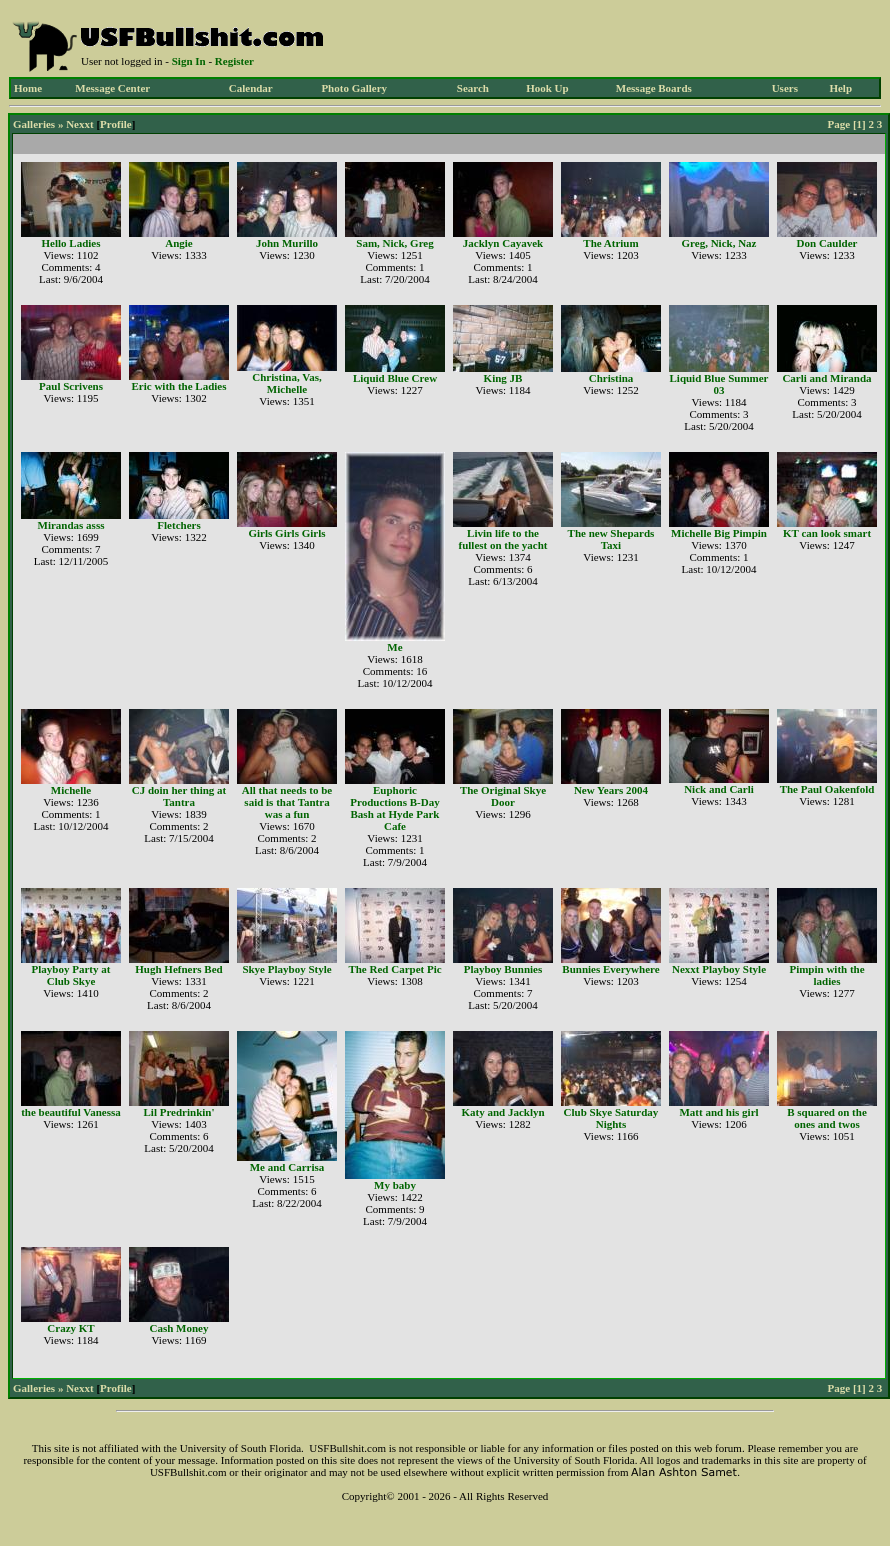 This screenshot has height=1546, width=890. I want to click on Cash Money, so click(179, 1328).